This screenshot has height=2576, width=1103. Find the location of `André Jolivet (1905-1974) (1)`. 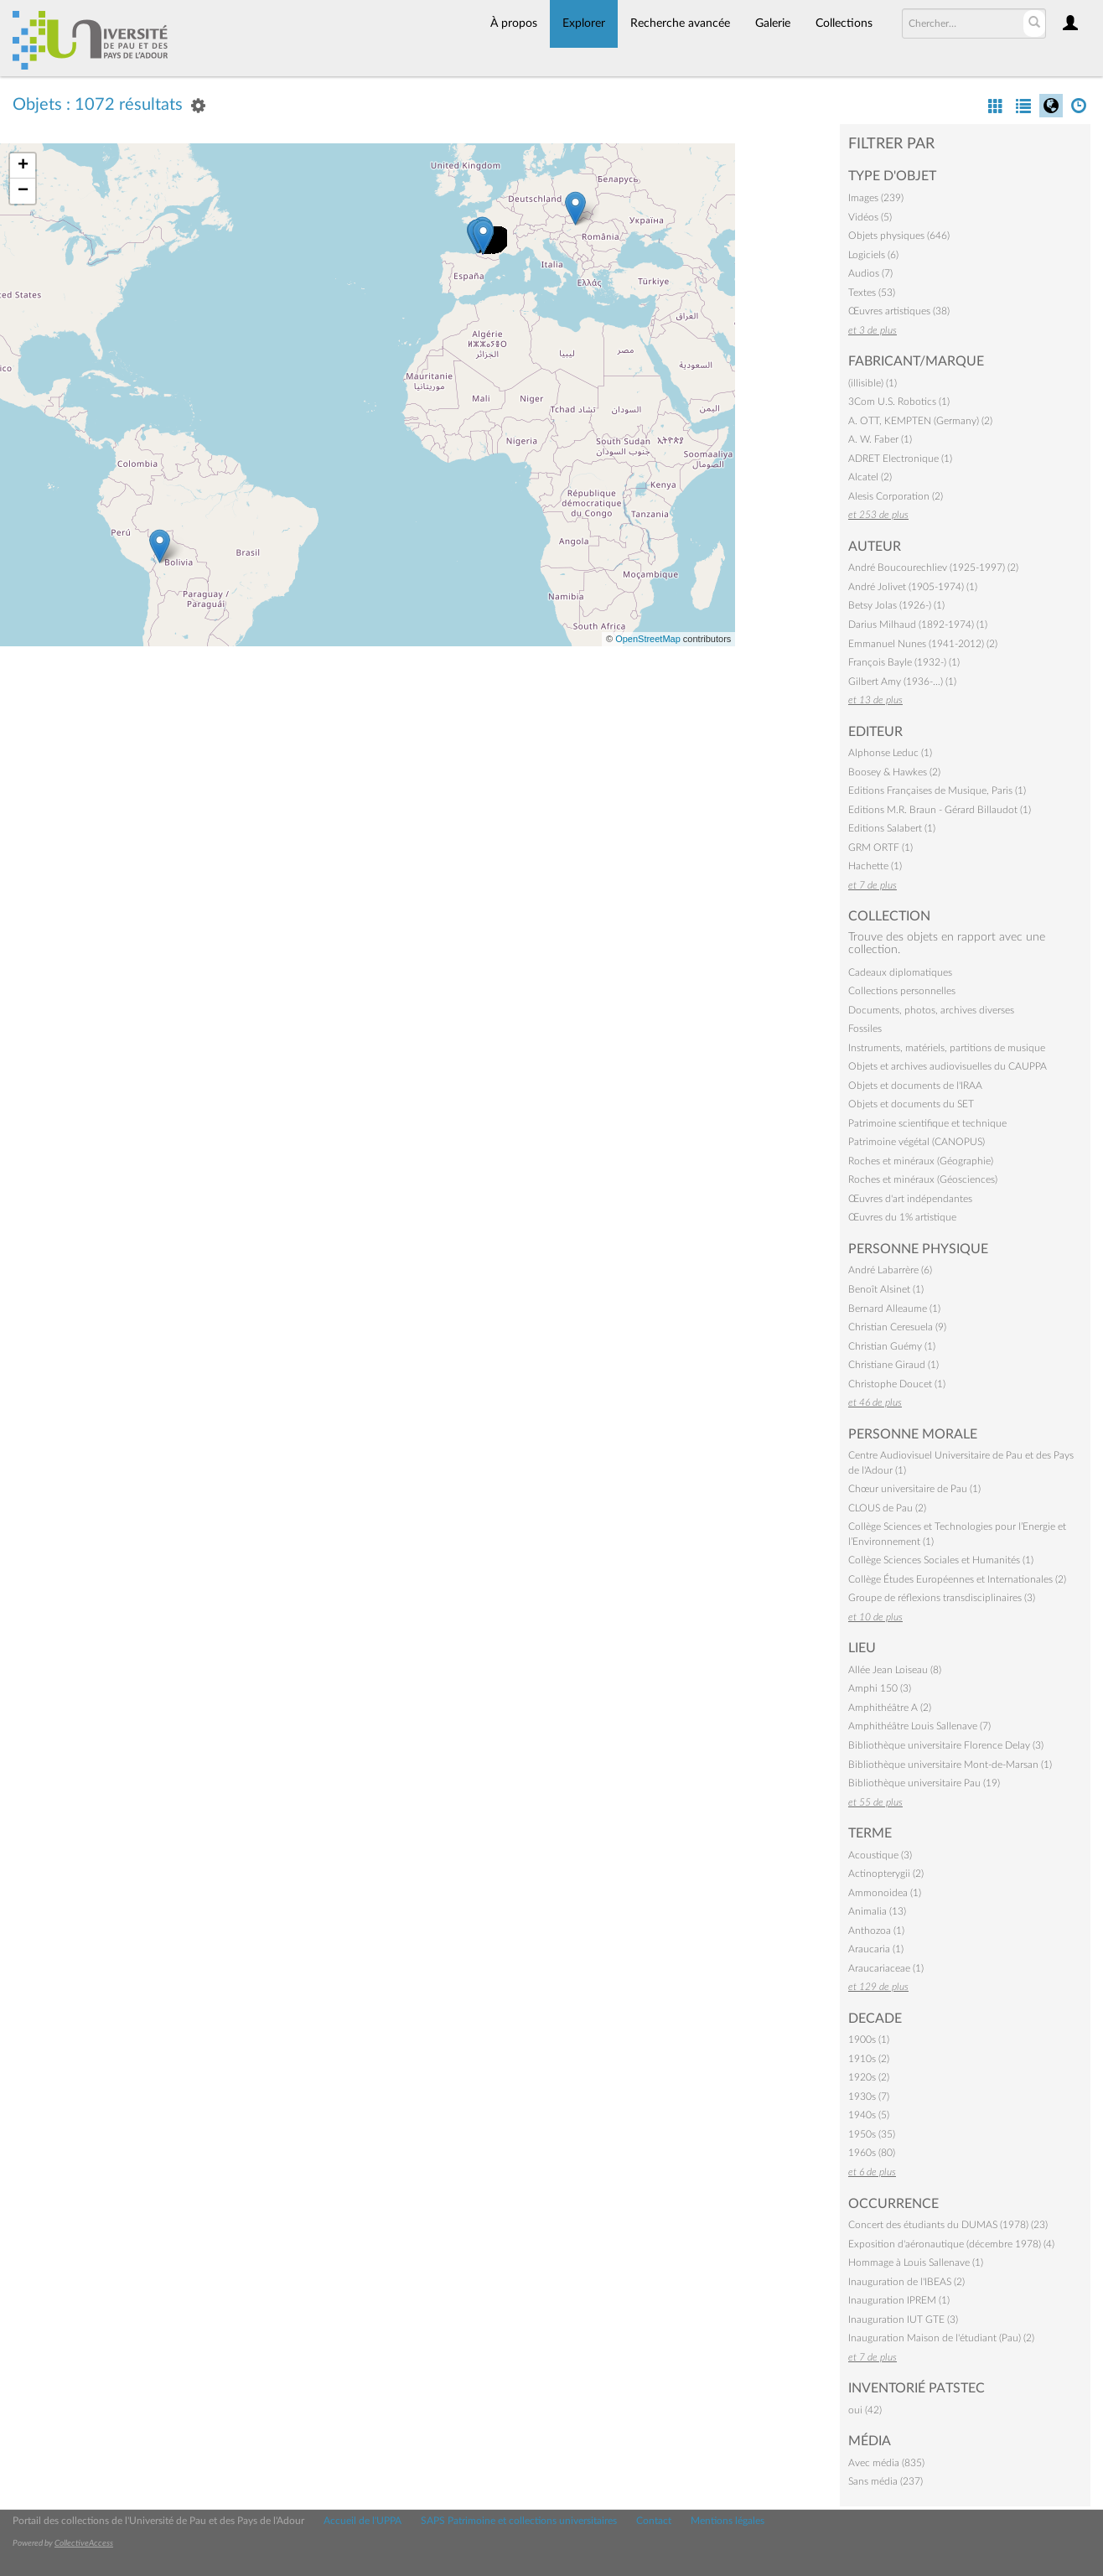

André Jolivet (1905-1974) (1) is located at coordinates (912, 587).